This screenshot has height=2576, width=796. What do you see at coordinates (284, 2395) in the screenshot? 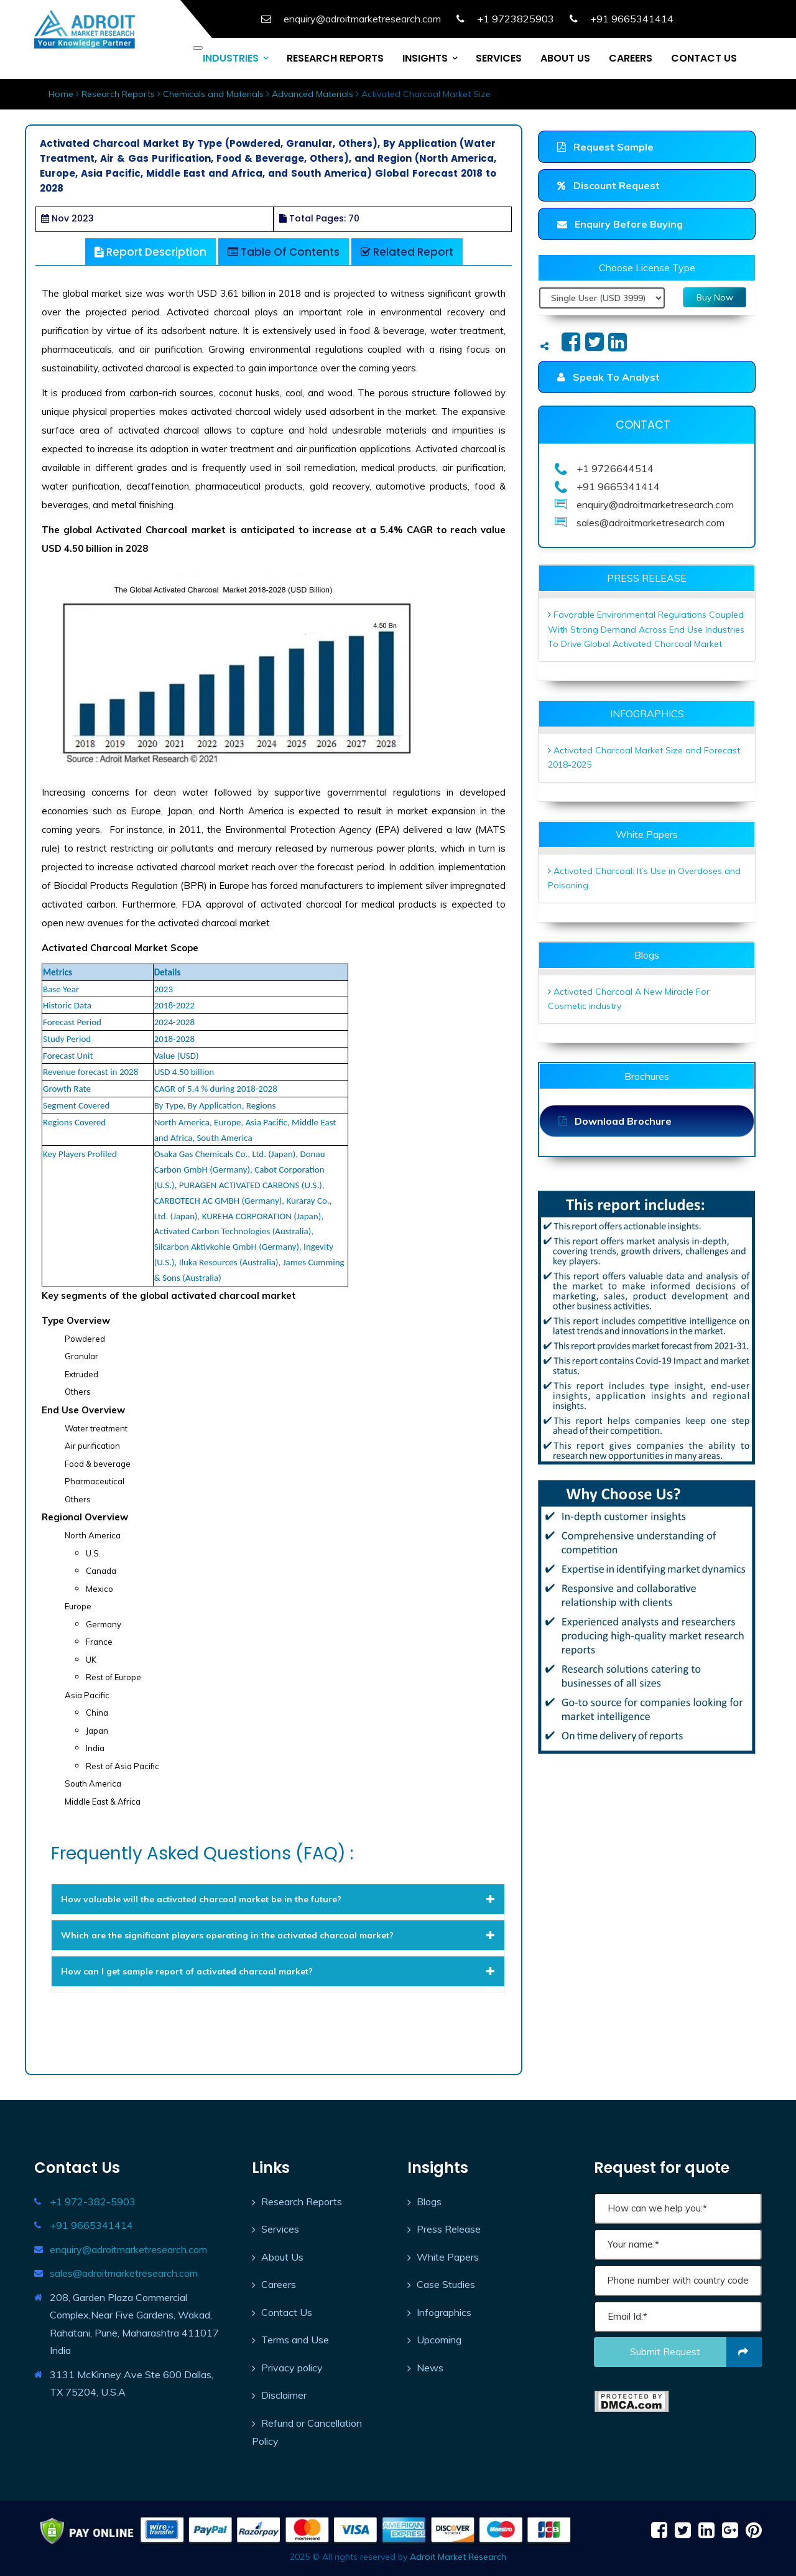
I see `Disclaimer` at bounding box center [284, 2395].